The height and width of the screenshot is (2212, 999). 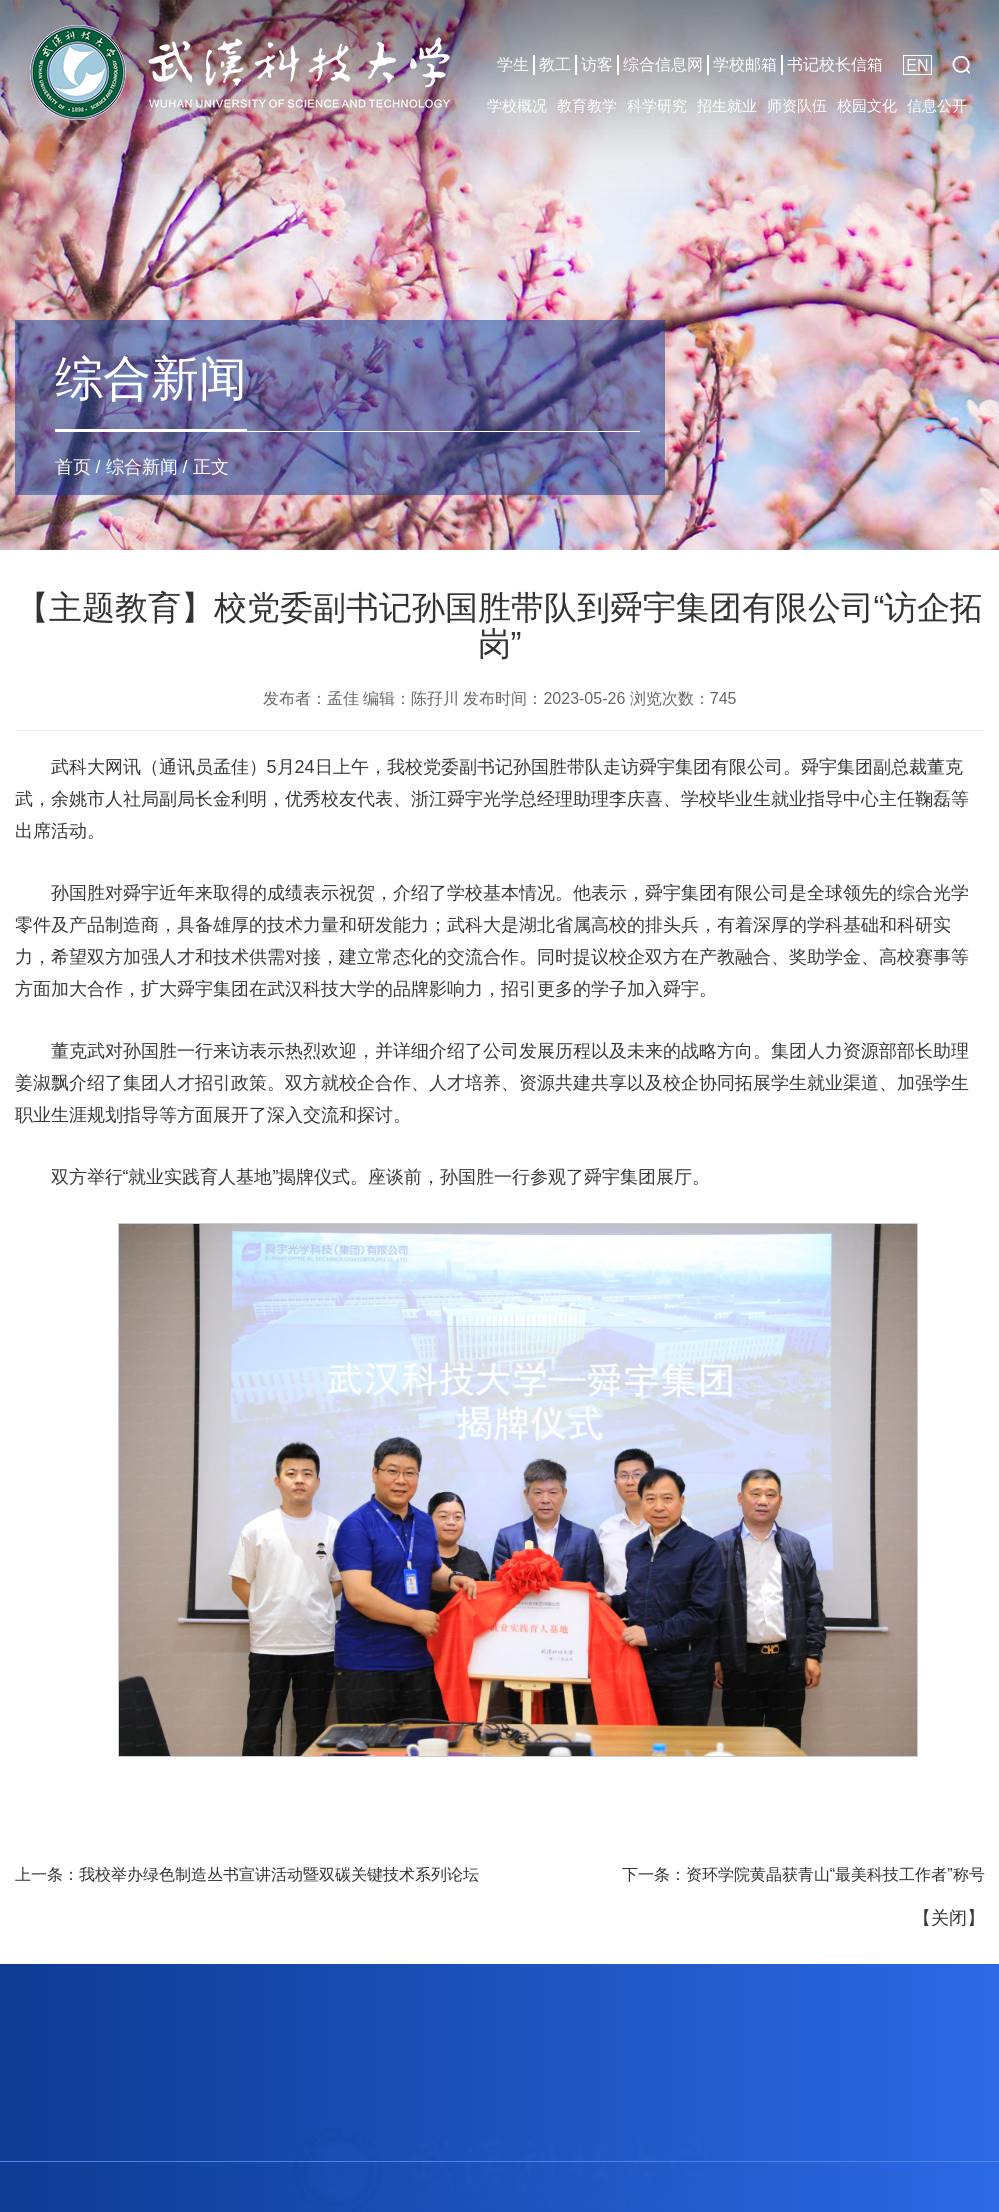 I want to click on 校园文化, so click(x=867, y=105).